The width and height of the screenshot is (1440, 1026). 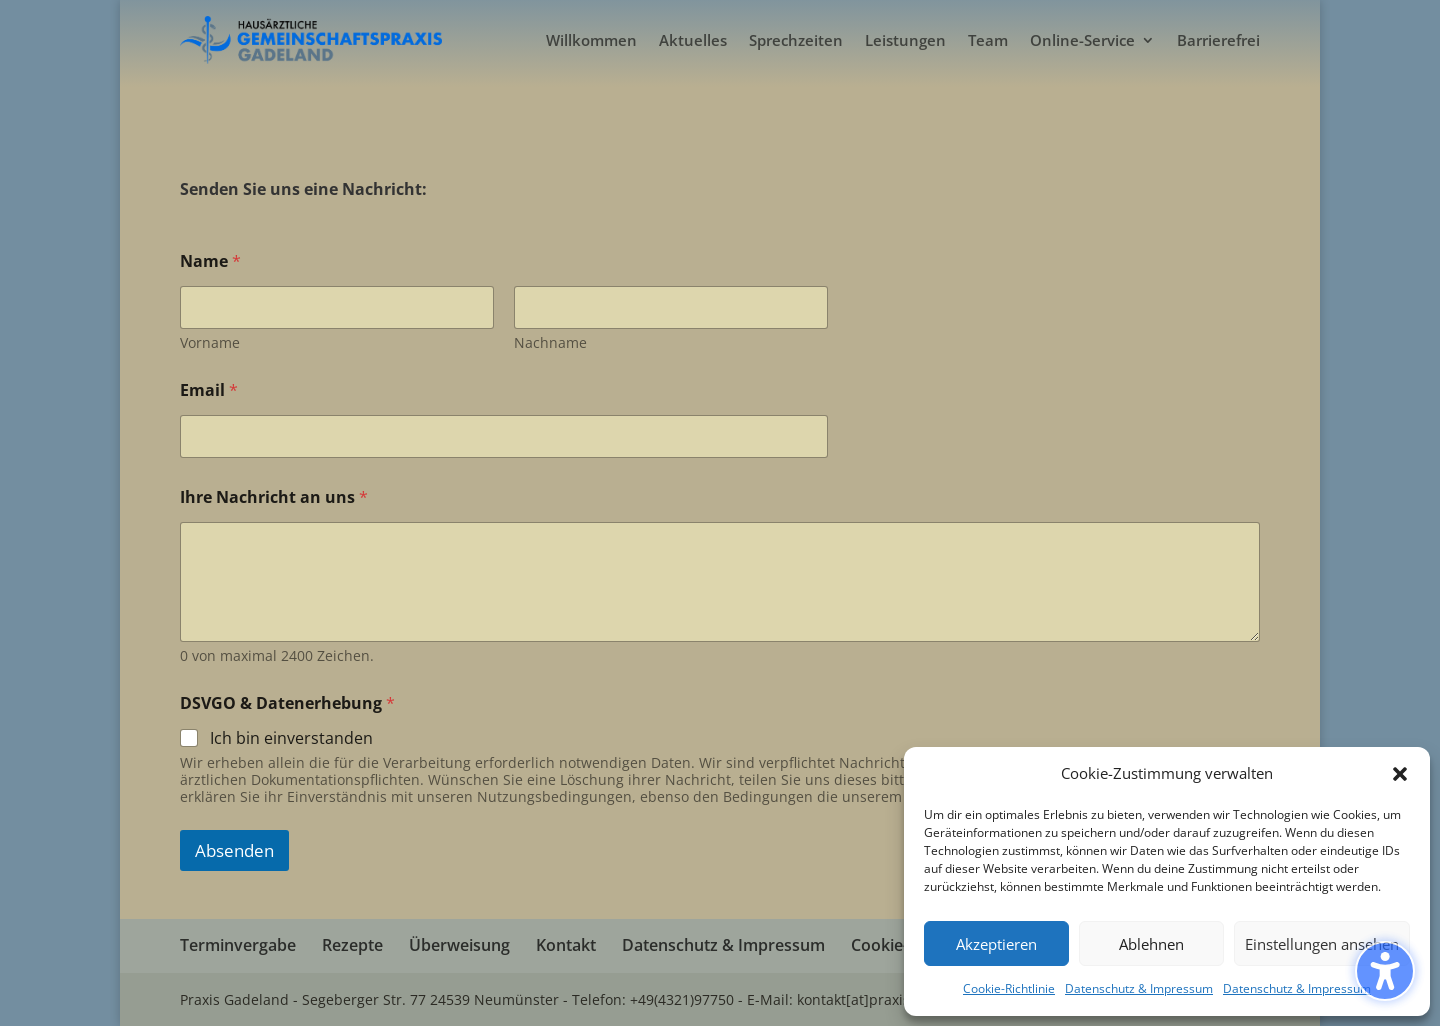 I want to click on Datenschutz & Impressum, so click(x=1139, y=988).